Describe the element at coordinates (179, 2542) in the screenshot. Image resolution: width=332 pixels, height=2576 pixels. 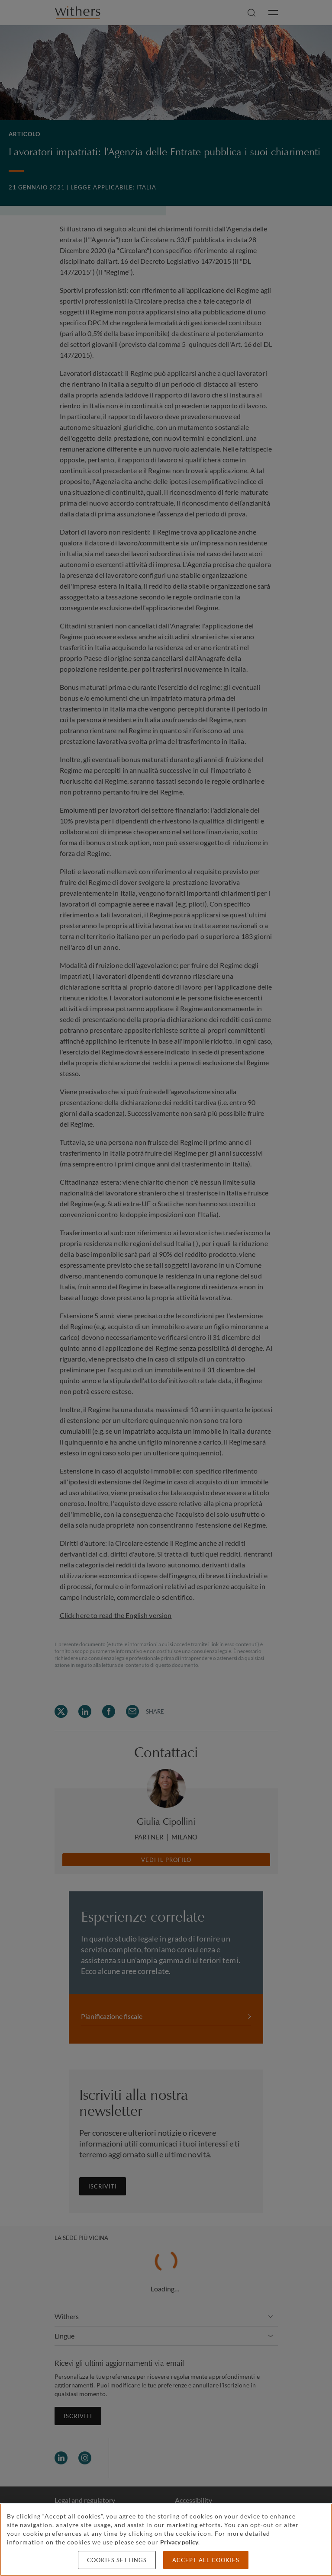
I see `Privacy policy` at that location.